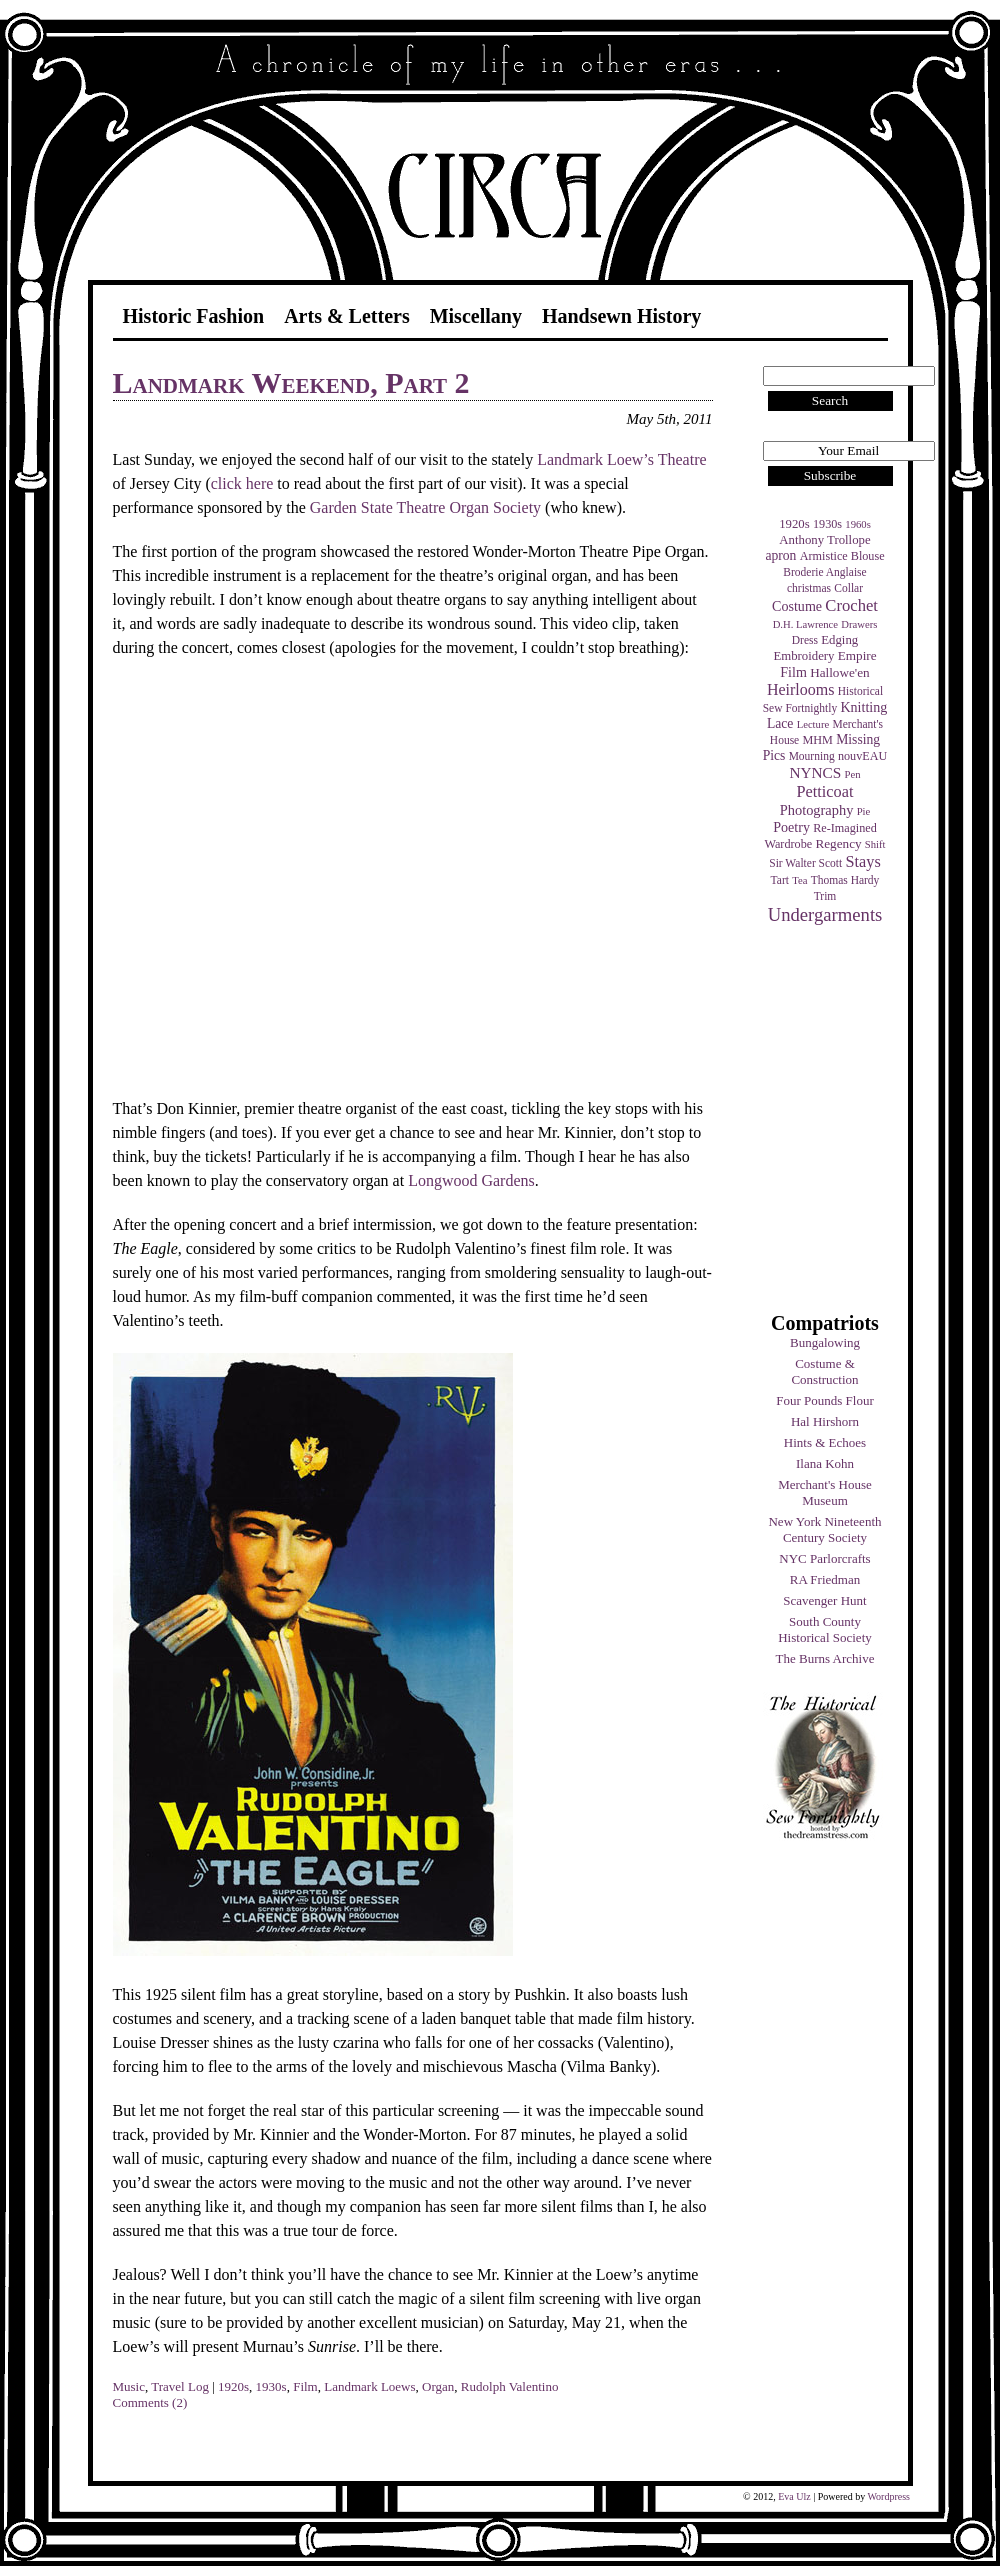 Image resolution: width=1000 pixels, height=2576 pixels. Describe the element at coordinates (305, 2386) in the screenshot. I see `Film` at that location.